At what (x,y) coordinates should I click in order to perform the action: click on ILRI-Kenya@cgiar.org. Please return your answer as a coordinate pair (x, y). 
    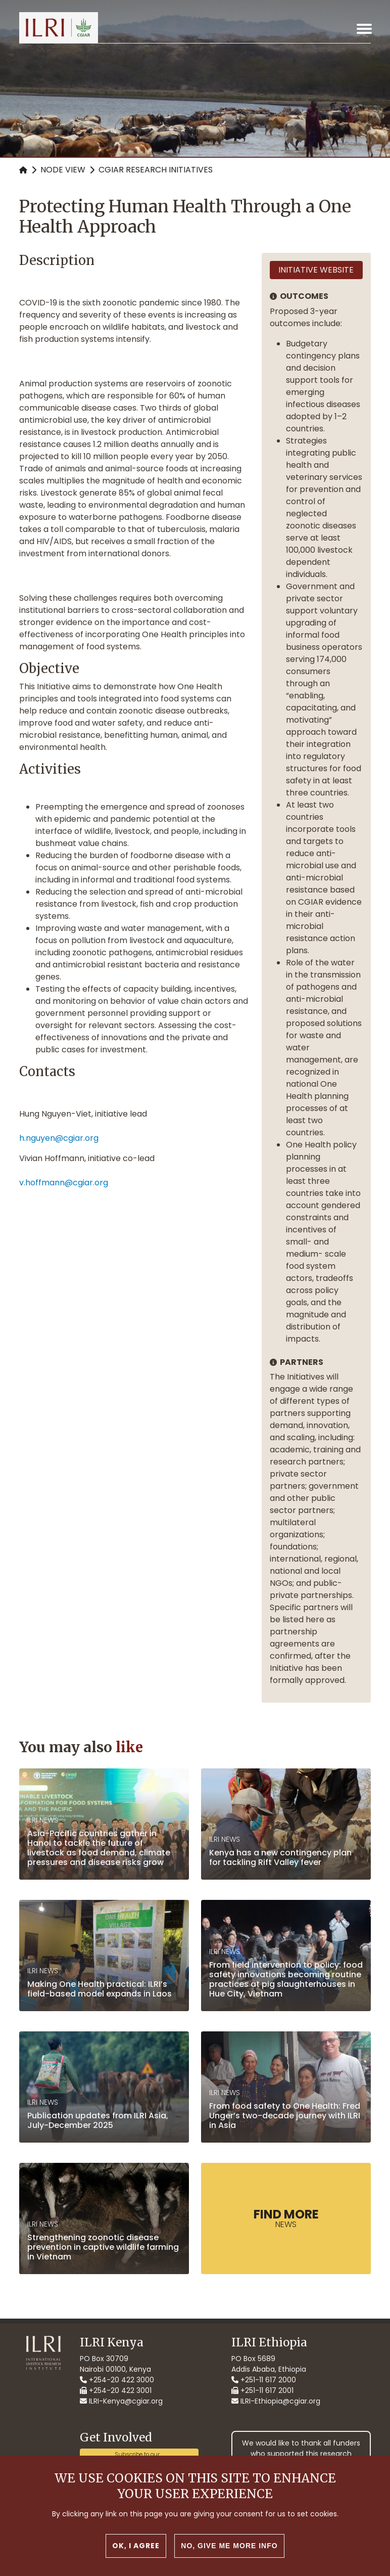
    Looking at the image, I should click on (121, 2401).